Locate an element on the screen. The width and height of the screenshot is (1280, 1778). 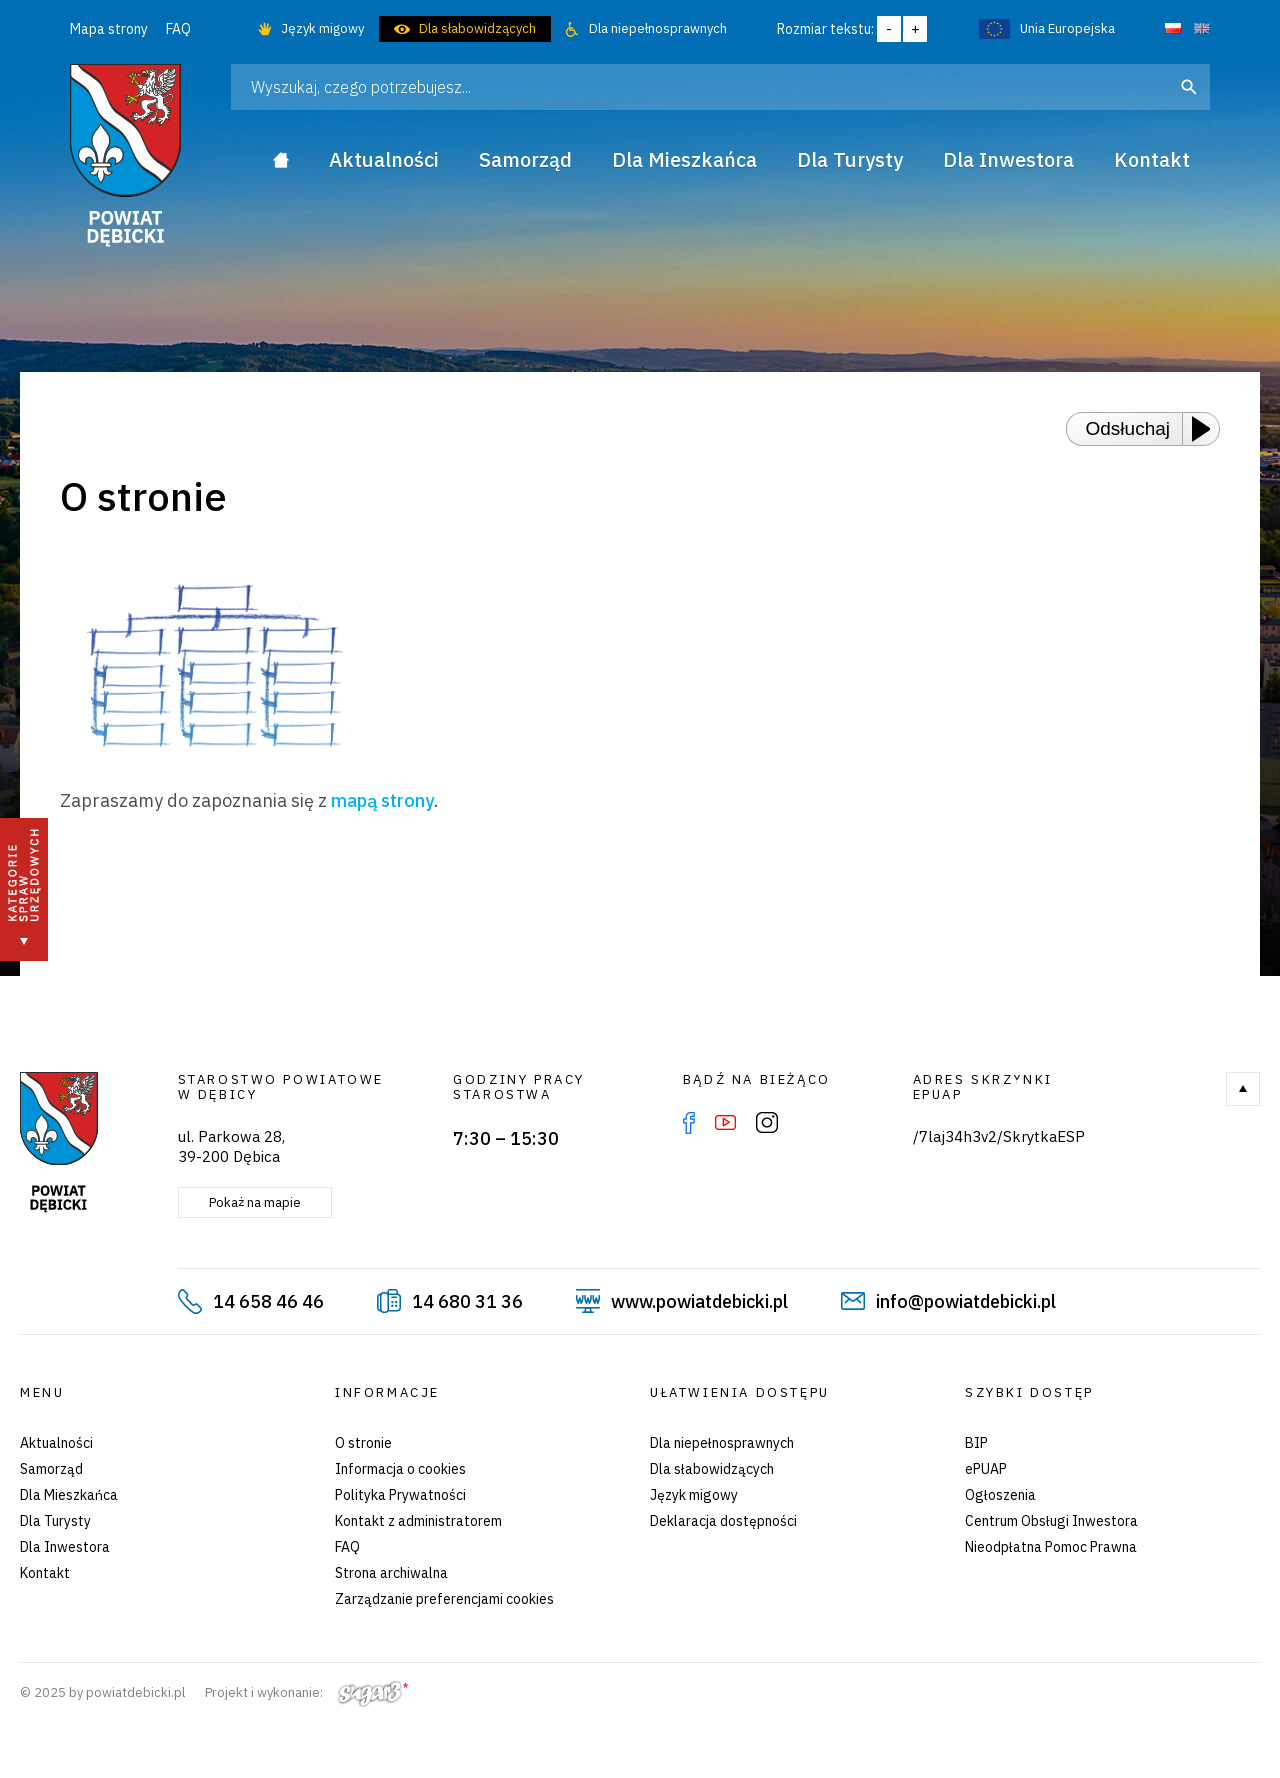
Do góry is located at coordinates (1243, 1089).